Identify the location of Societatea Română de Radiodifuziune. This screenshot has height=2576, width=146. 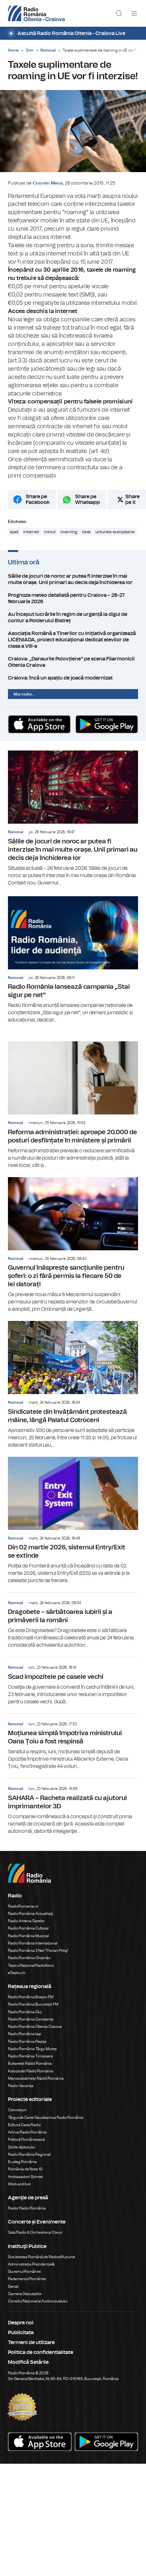
(41, 2257).